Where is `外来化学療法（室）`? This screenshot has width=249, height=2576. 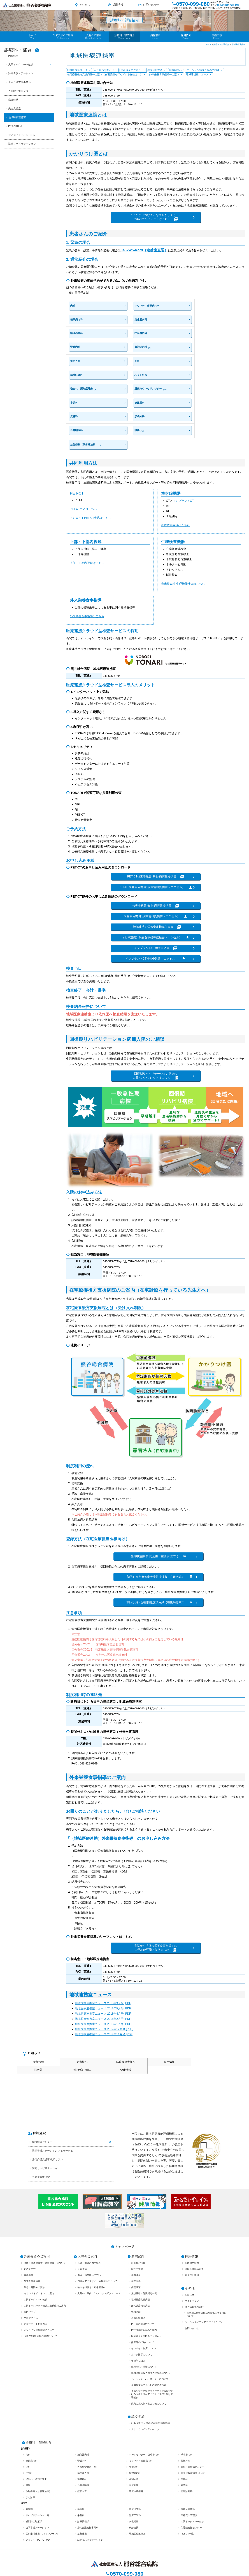 外来化学療法（室） is located at coordinates (87, 2423).